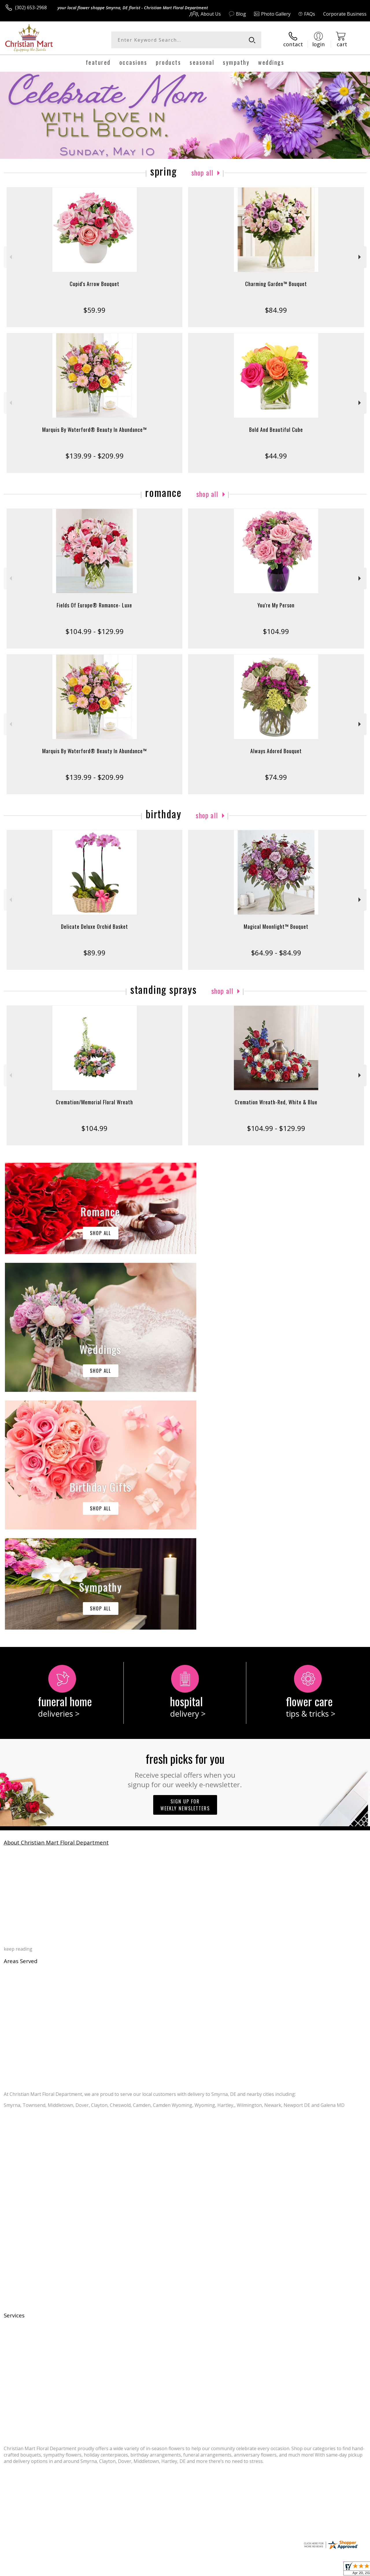 Image resolution: width=370 pixels, height=2576 pixels. What do you see at coordinates (202, 172) in the screenshot?
I see `Shop All` at bounding box center [202, 172].